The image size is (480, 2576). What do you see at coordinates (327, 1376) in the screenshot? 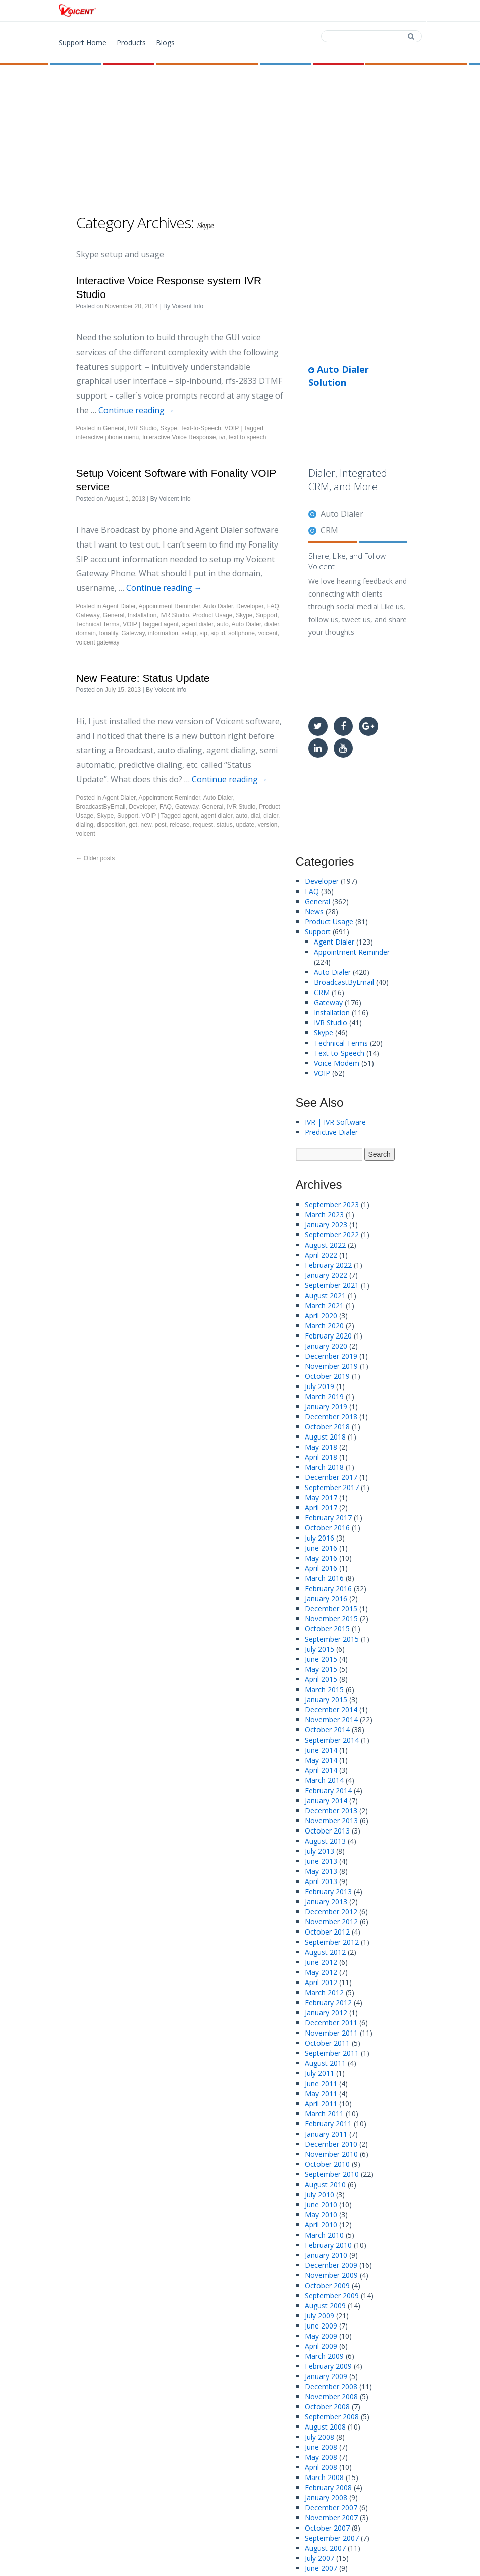
I see `October 2019` at bounding box center [327, 1376].